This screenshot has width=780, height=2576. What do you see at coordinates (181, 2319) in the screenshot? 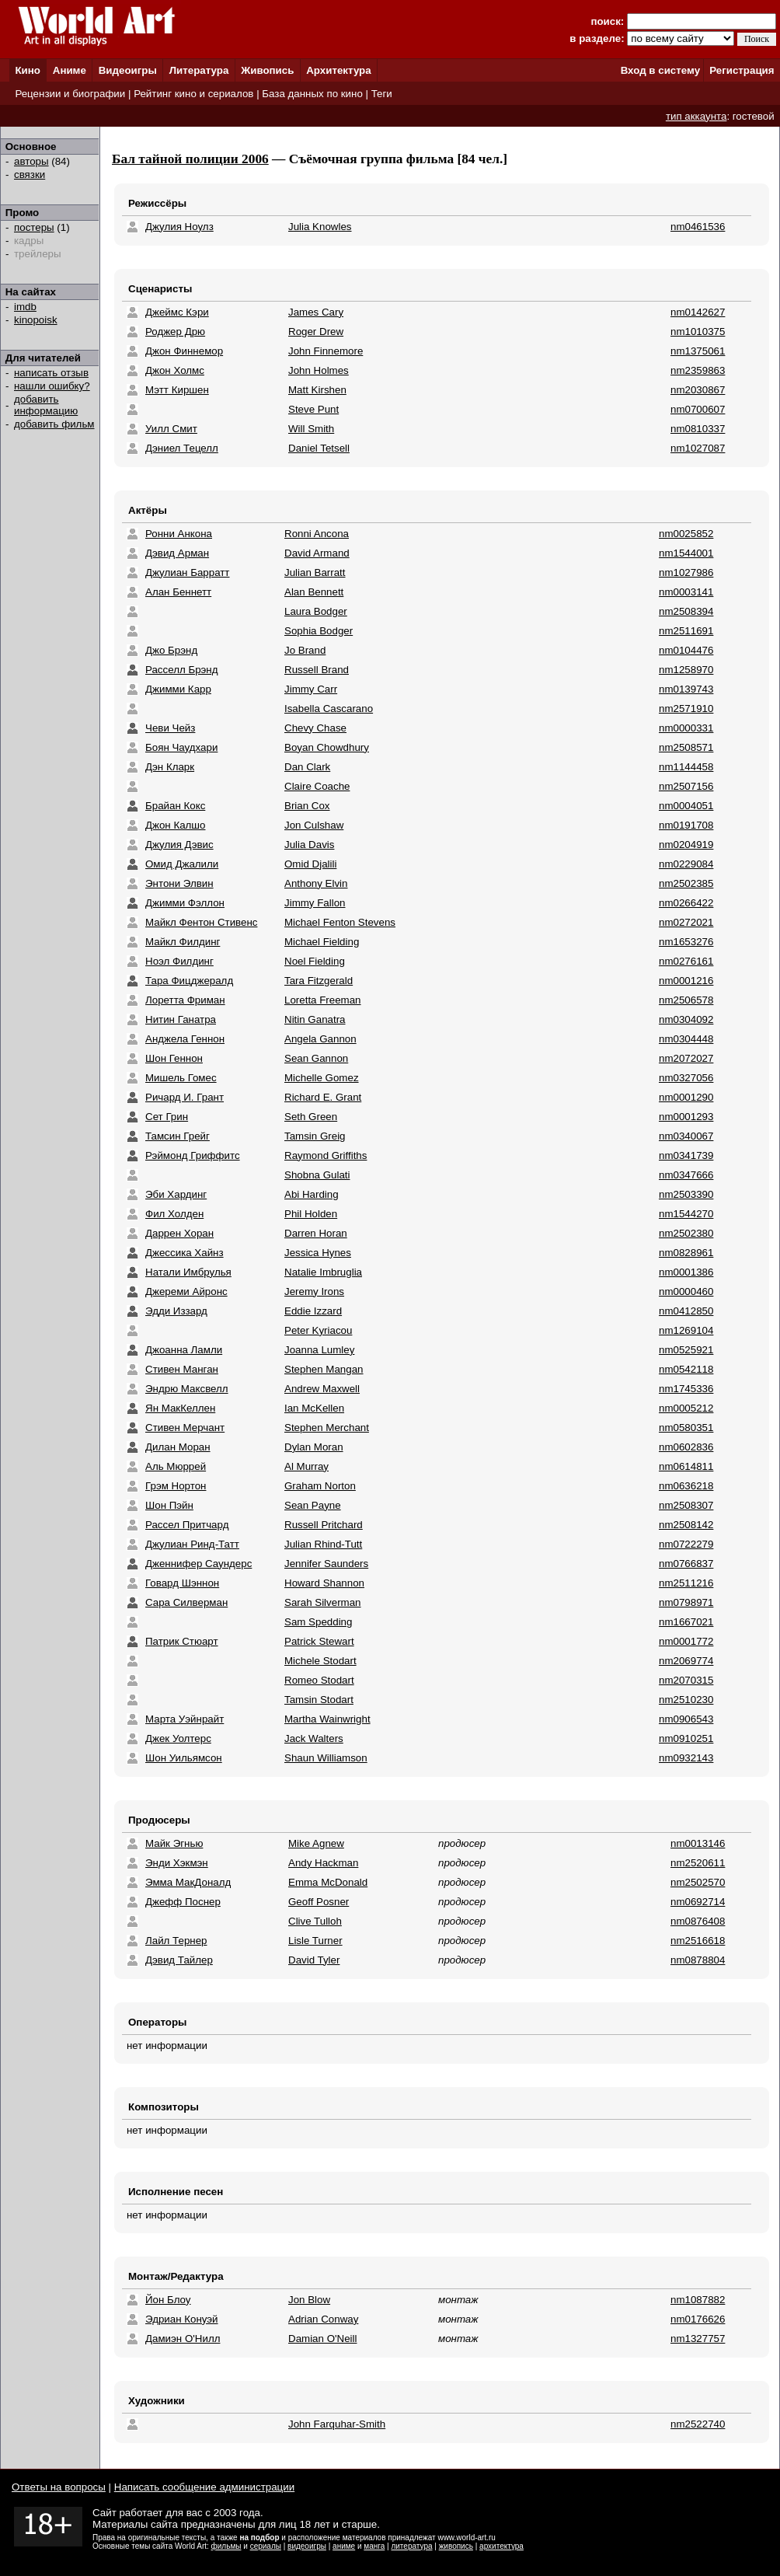
I see `Эдриан Конуэй` at bounding box center [181, 2319].